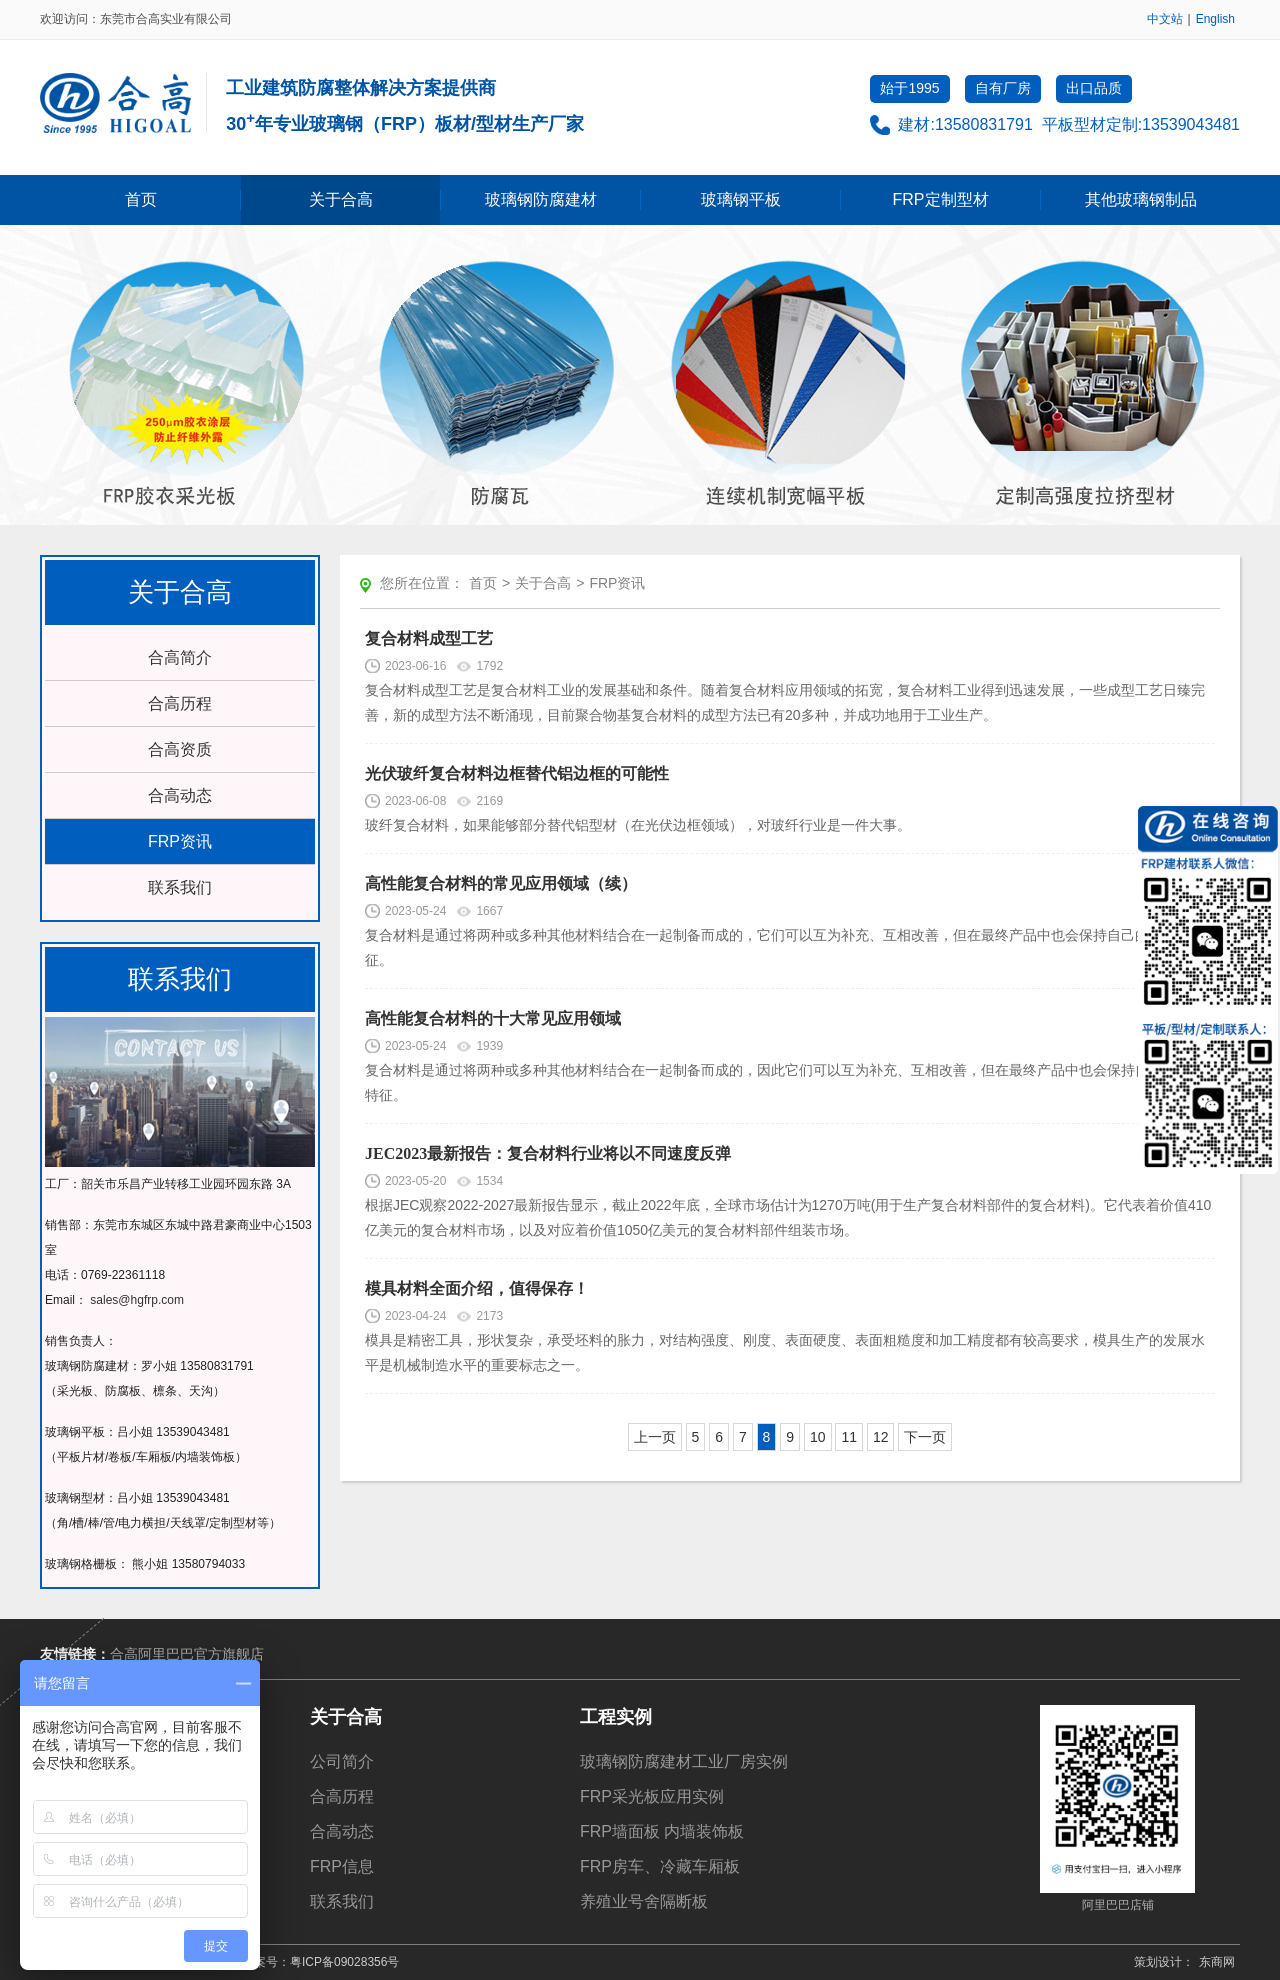 This screenshot has height=1980, width=1280. Describe the element at coordinates (180, 749) in the screenshot. I see `合高资质` at that location.